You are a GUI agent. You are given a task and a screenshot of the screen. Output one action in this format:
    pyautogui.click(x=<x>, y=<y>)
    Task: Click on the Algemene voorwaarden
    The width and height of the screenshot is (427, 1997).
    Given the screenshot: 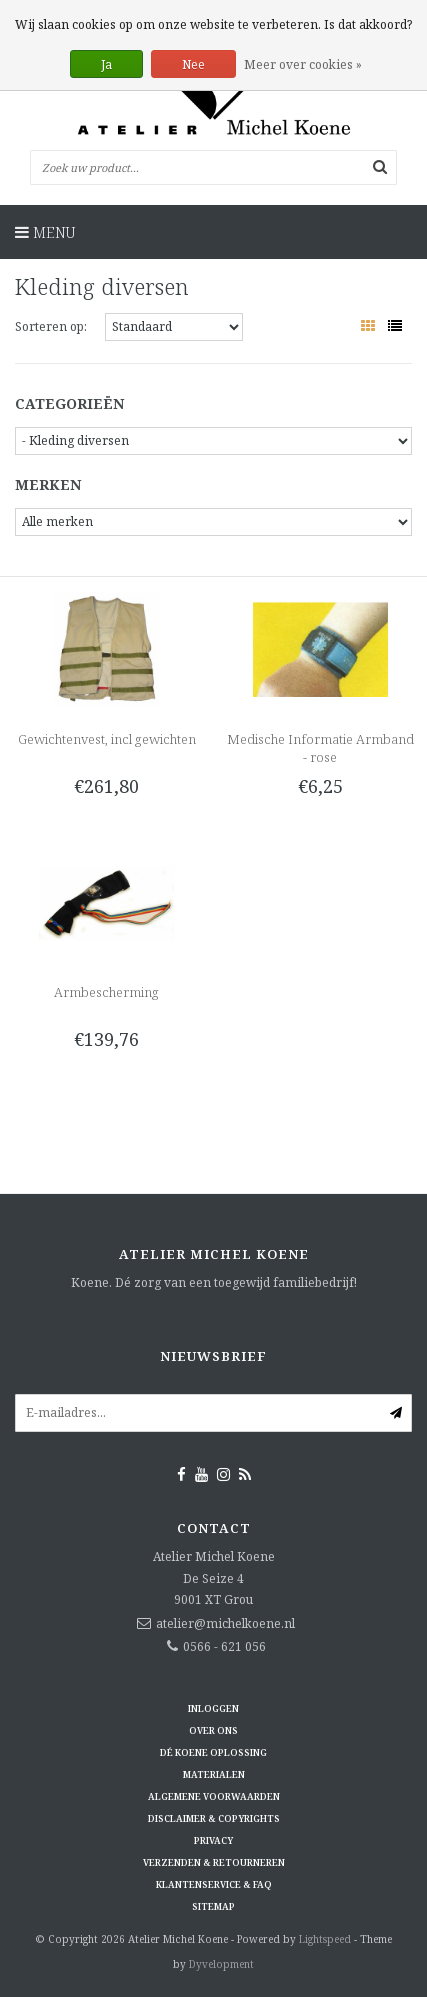 What is the action you would take?
    pyautogui.click(x=214, y=1796)
    